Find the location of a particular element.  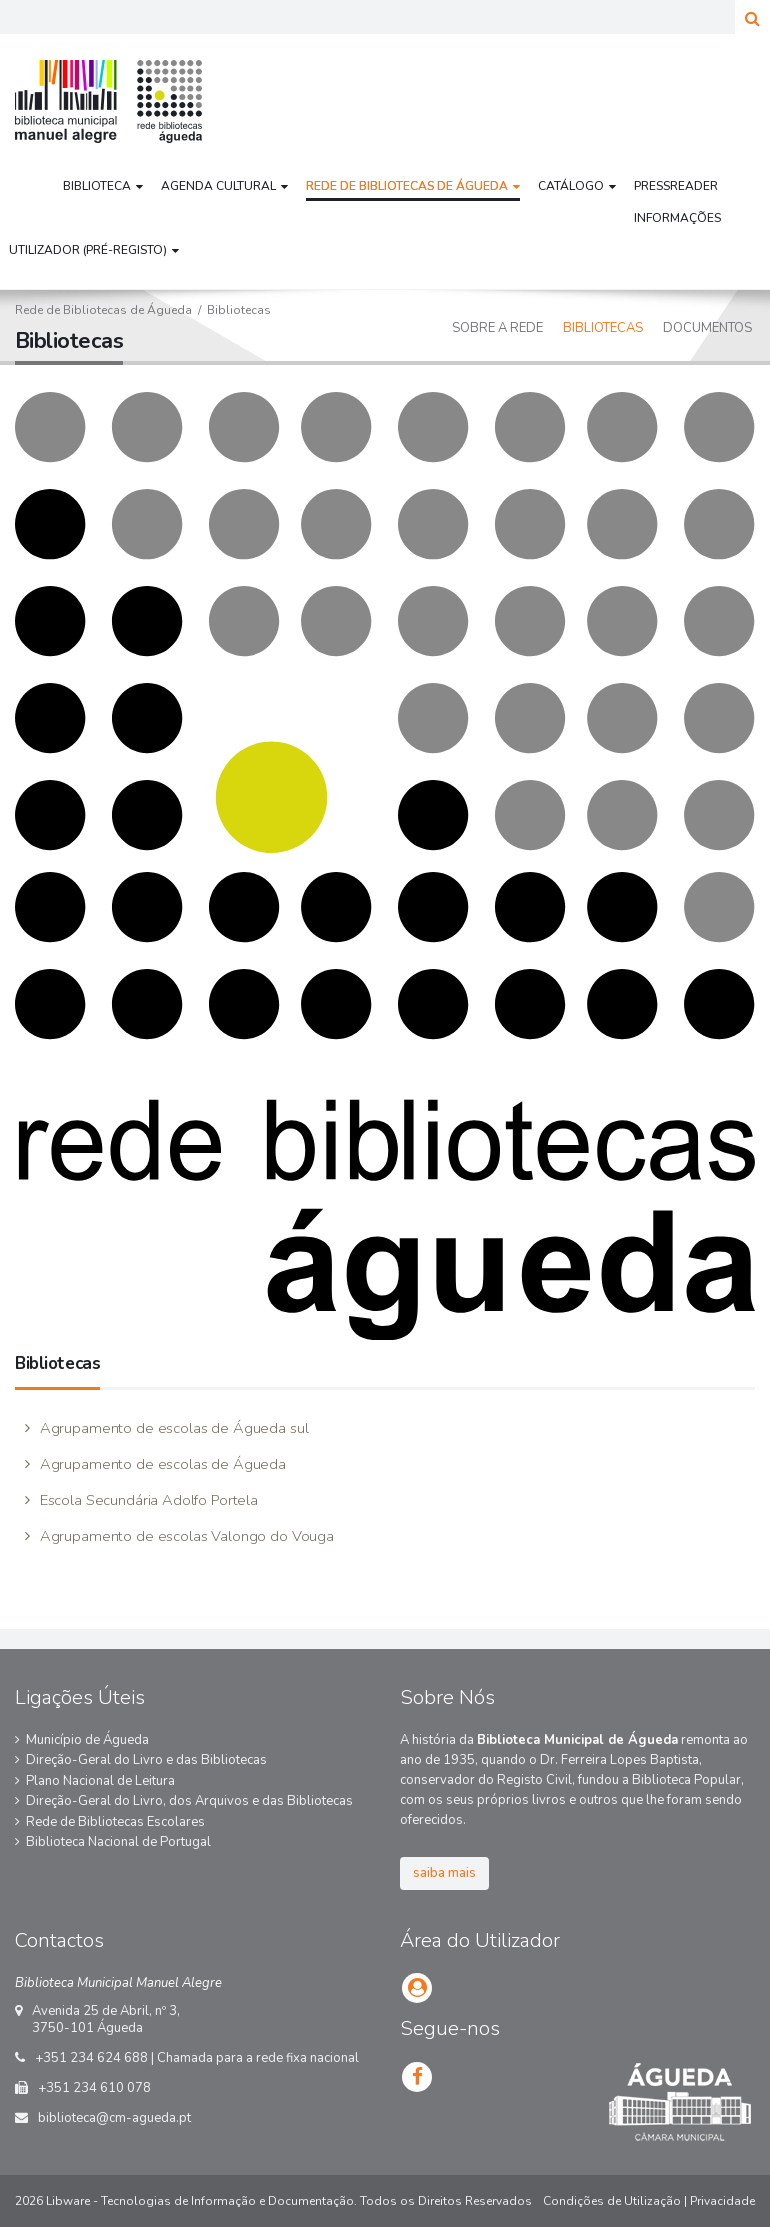

Agrupamento de escolas Valongo do Vouga is located at coordinates (185, 1536).